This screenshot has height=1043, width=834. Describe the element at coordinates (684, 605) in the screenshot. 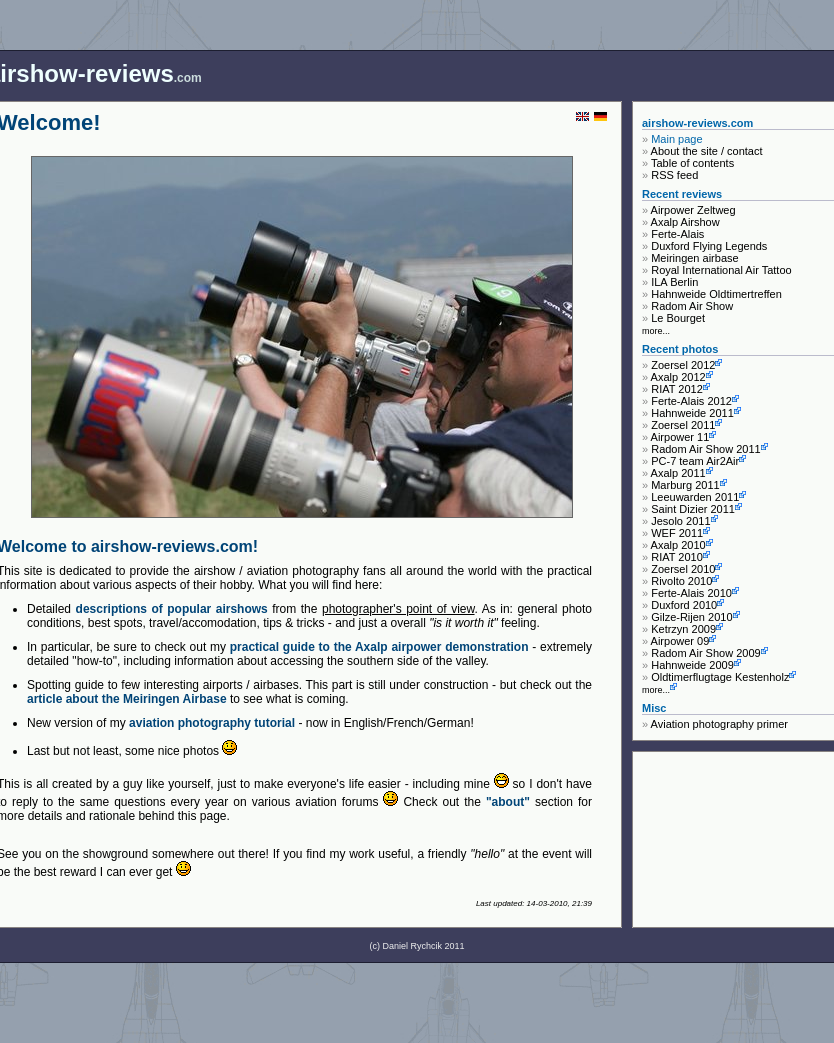

I see `Duxford 2010` at that location.